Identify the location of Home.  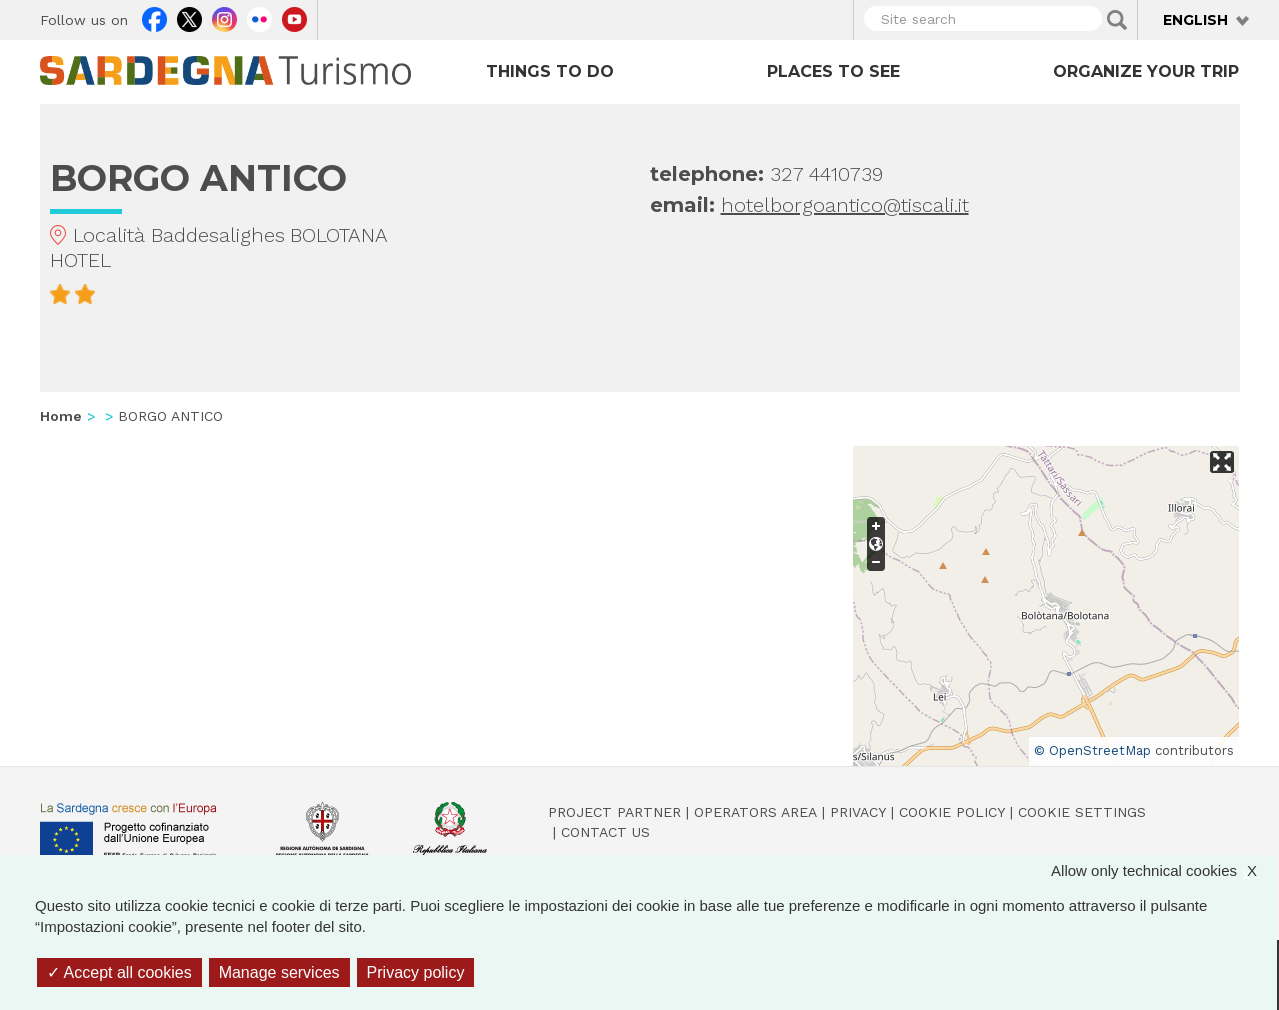
(61, 416).